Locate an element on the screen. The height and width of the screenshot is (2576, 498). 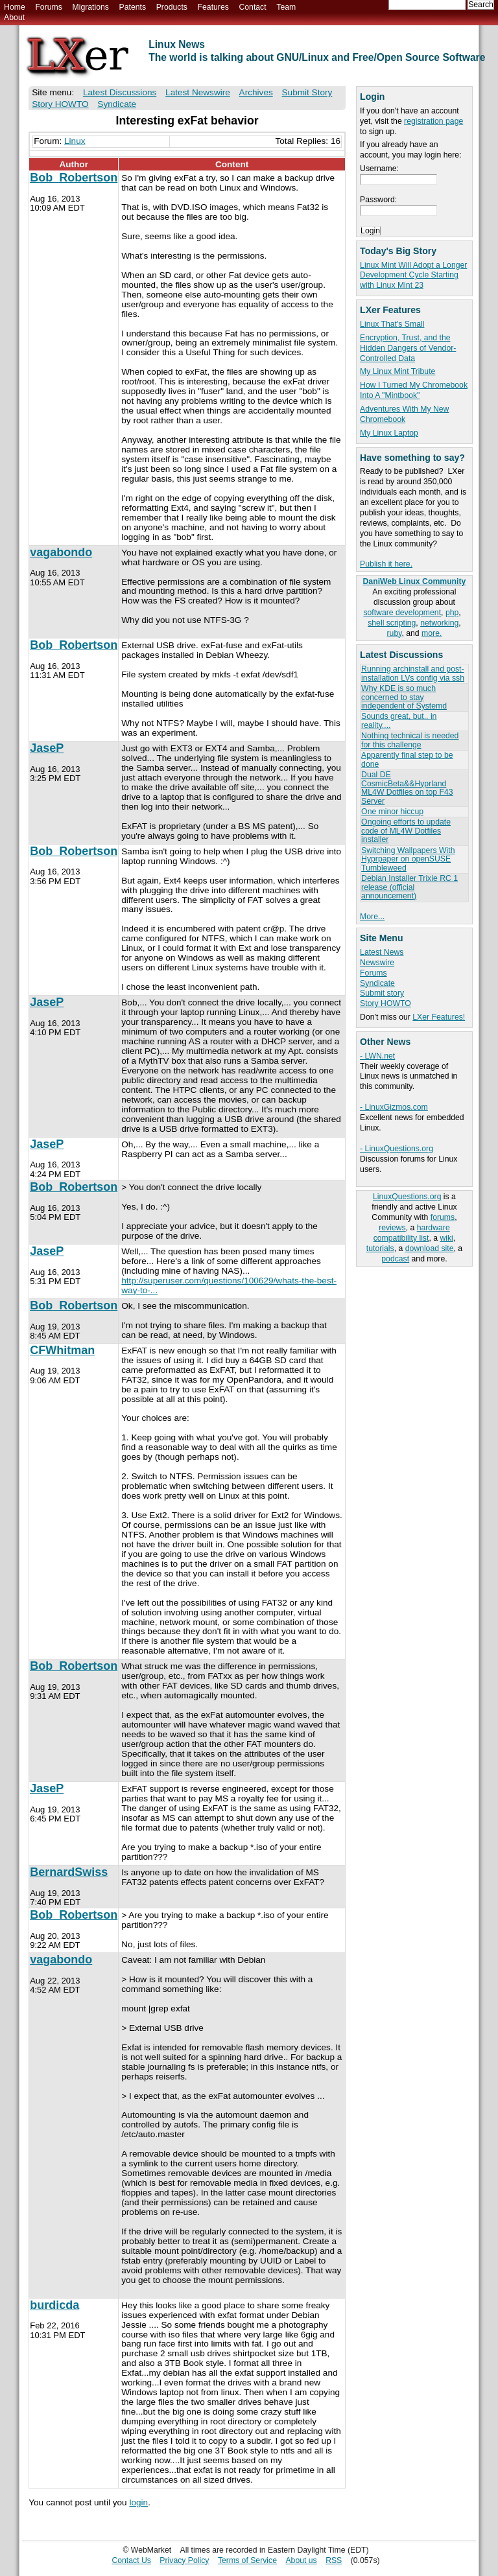
About us is located at coordinates (300, 2560).